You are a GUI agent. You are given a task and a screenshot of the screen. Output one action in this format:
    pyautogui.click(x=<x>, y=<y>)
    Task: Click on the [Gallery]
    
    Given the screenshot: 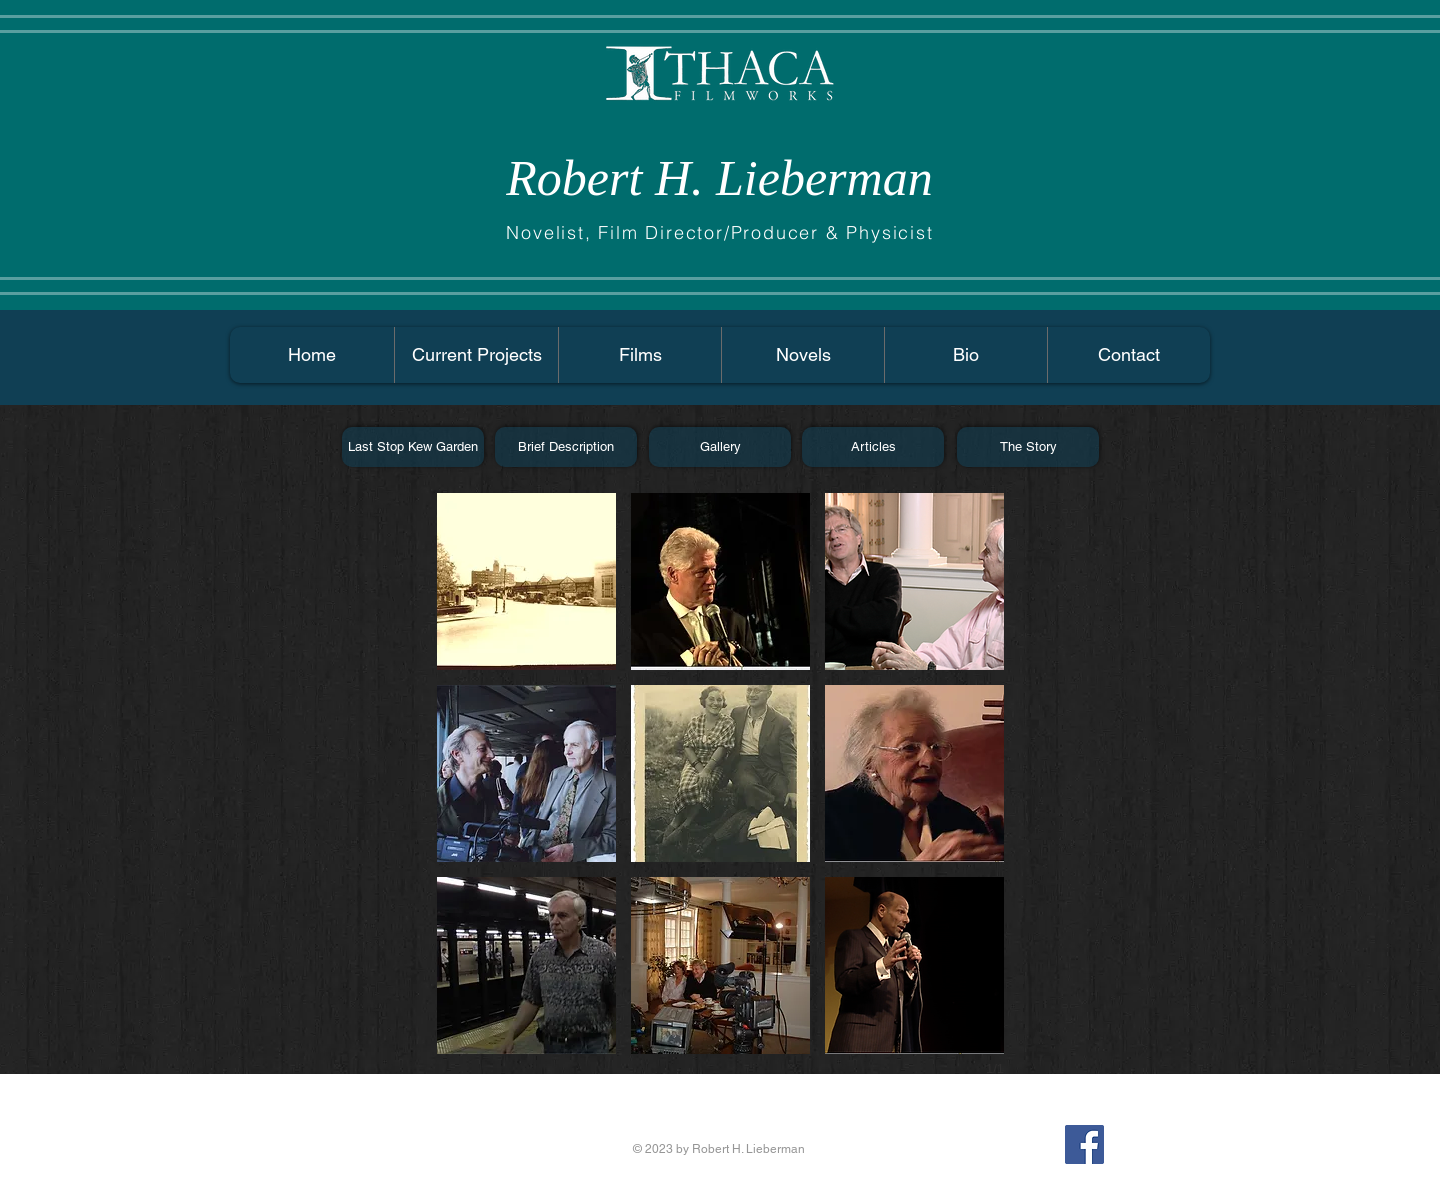 What is the action you would take?
    pyautogui.click(x=720, y=447)
    